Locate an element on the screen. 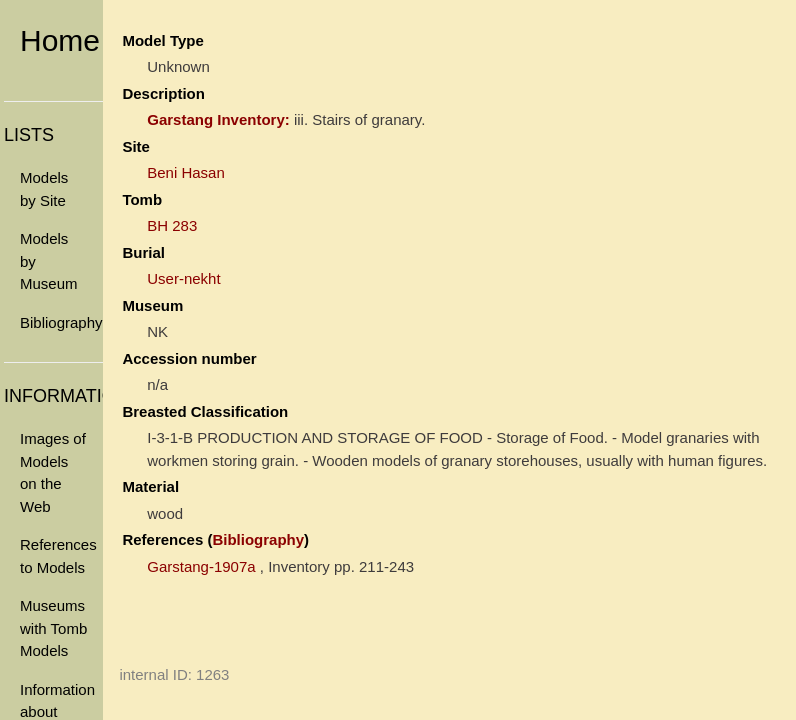 The width and height of the screenshot is (796, 720). BH 283 is located at coordinates (172, 225).